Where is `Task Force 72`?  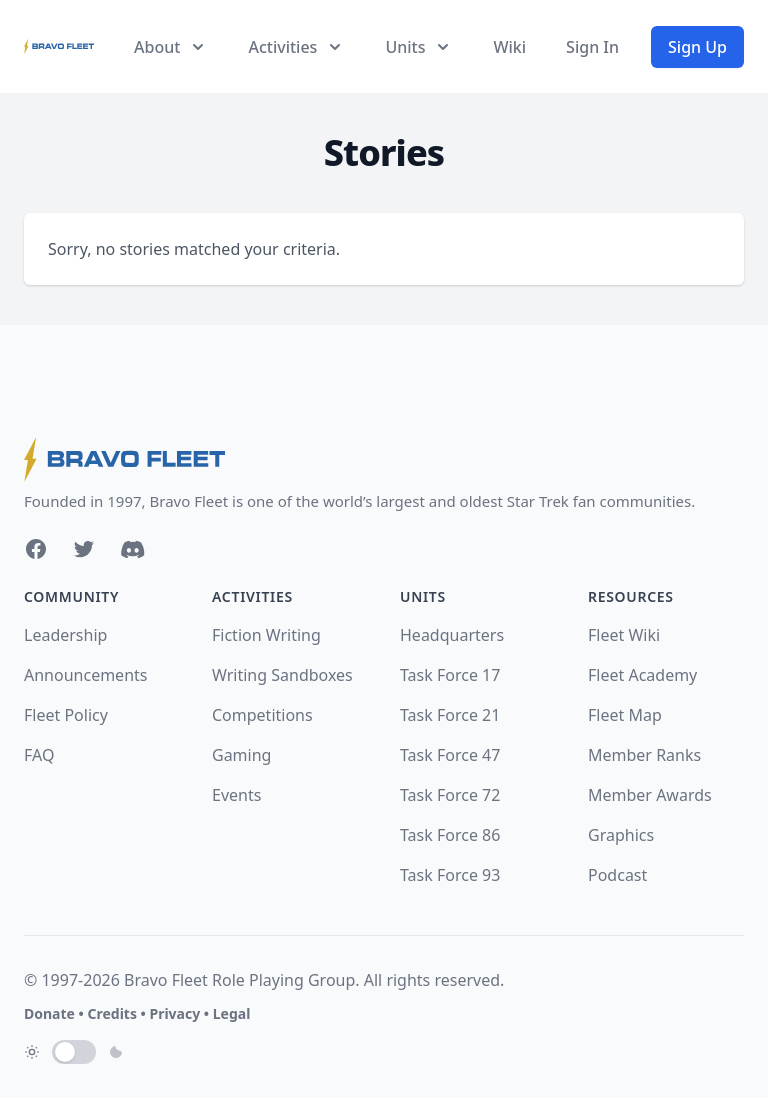 Task Force 72 is located at coordinates (450, 795).